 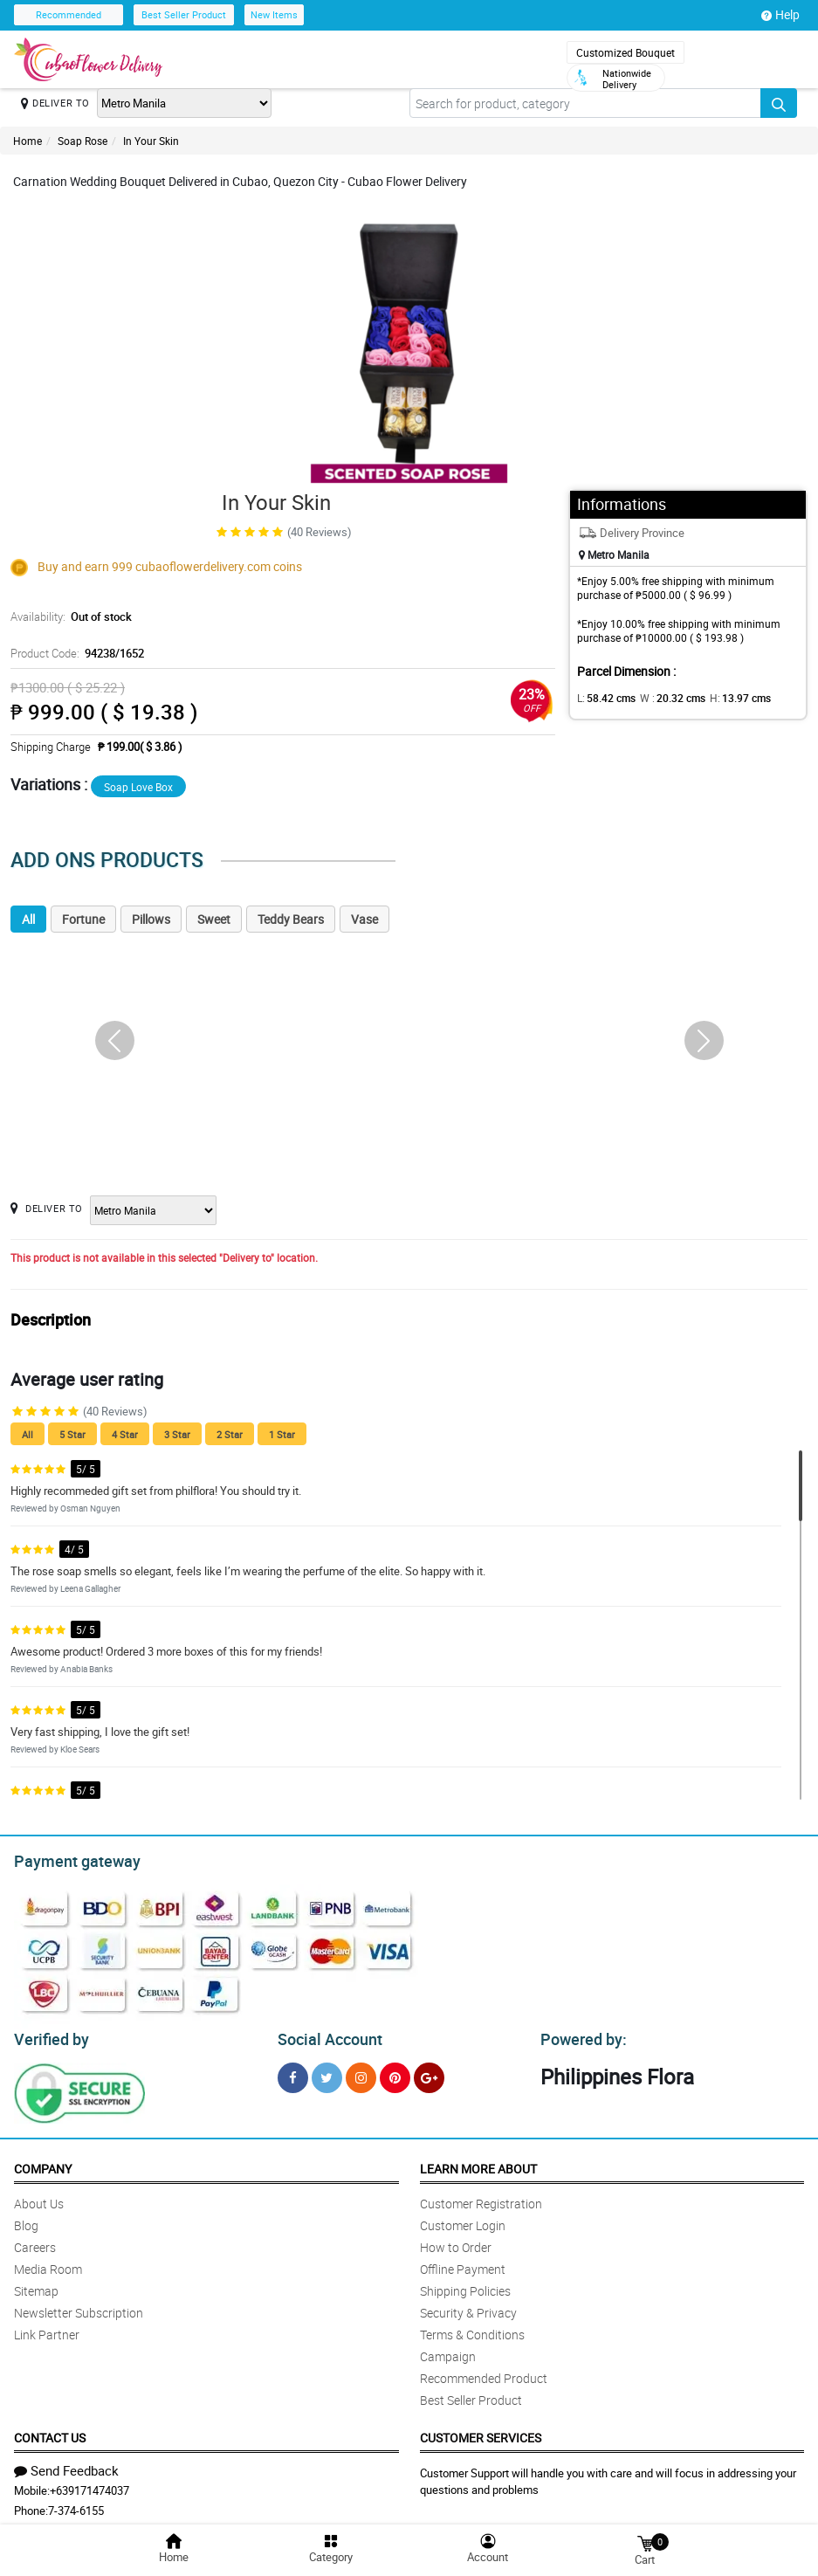 What do you see at coordinates (82, 141) in the screenshot?
I see `Soap Rose` at bounding box center [82, 141].